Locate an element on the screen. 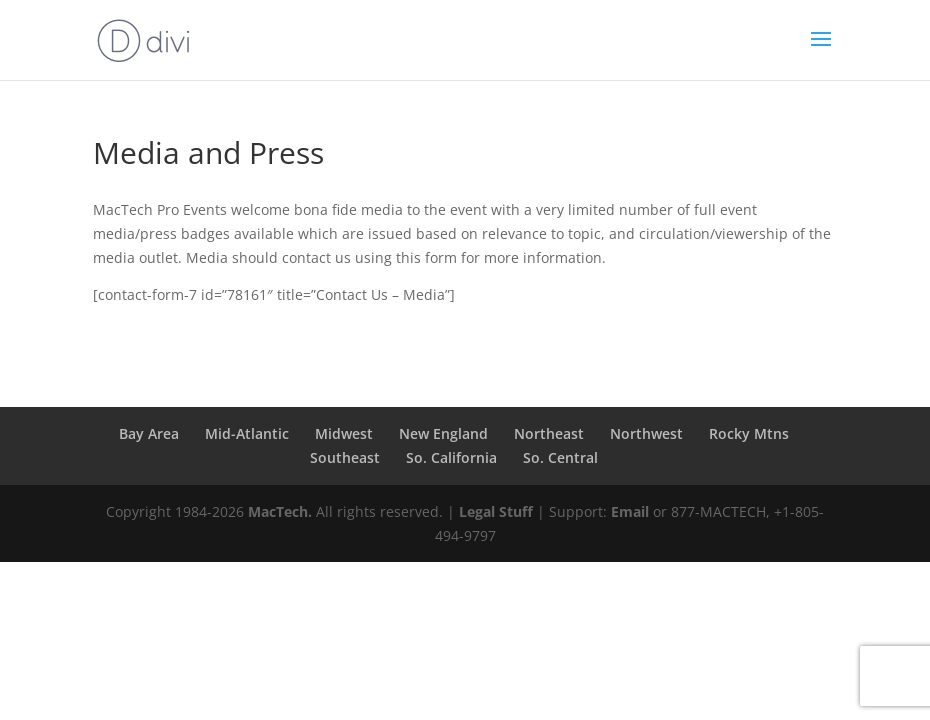  So. California is located at coordinates (451, 457).